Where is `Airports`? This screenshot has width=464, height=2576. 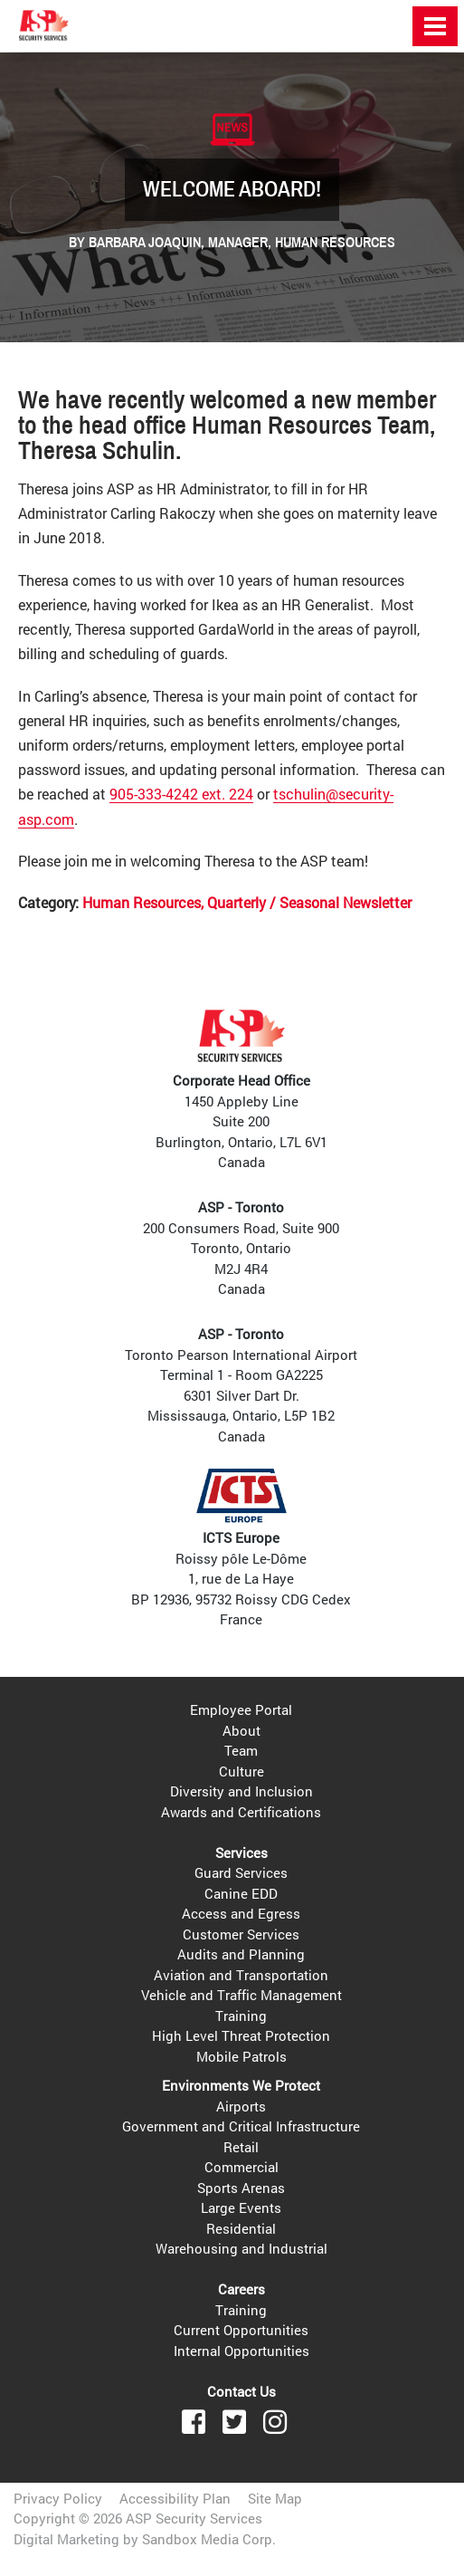 Airports is located at coordinates (241, 2106).